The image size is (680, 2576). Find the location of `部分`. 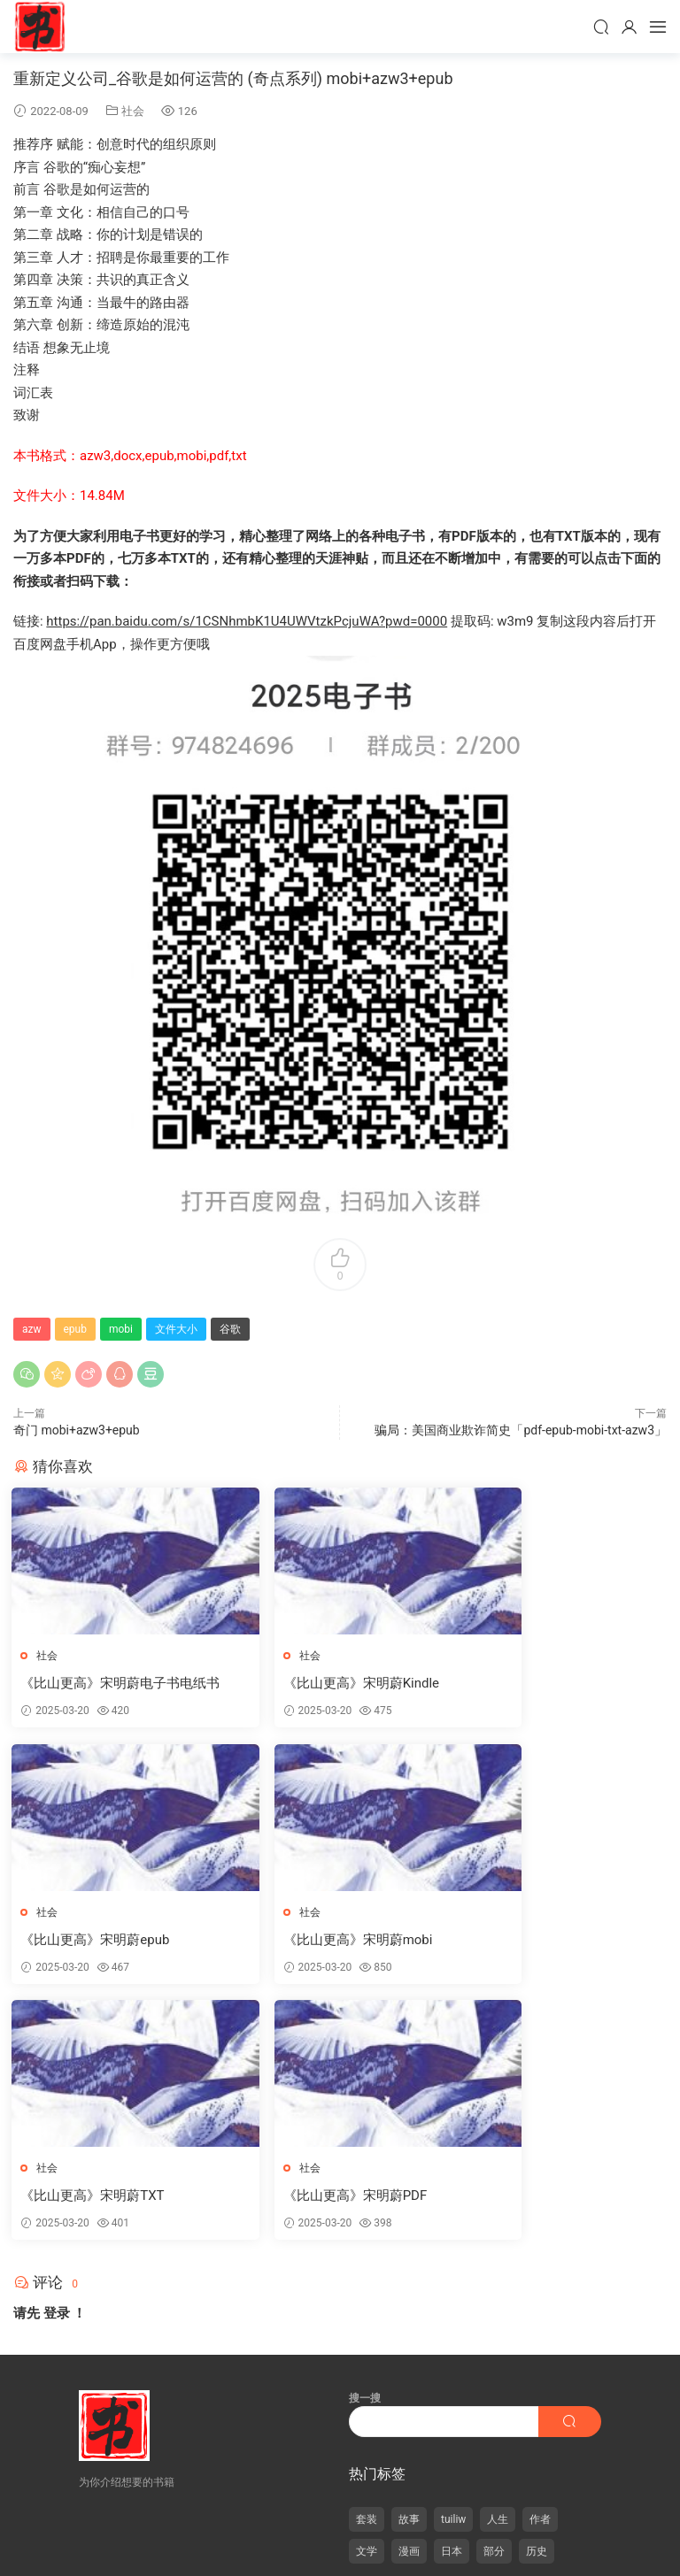

部分 is located at coordinates (494, 2298).